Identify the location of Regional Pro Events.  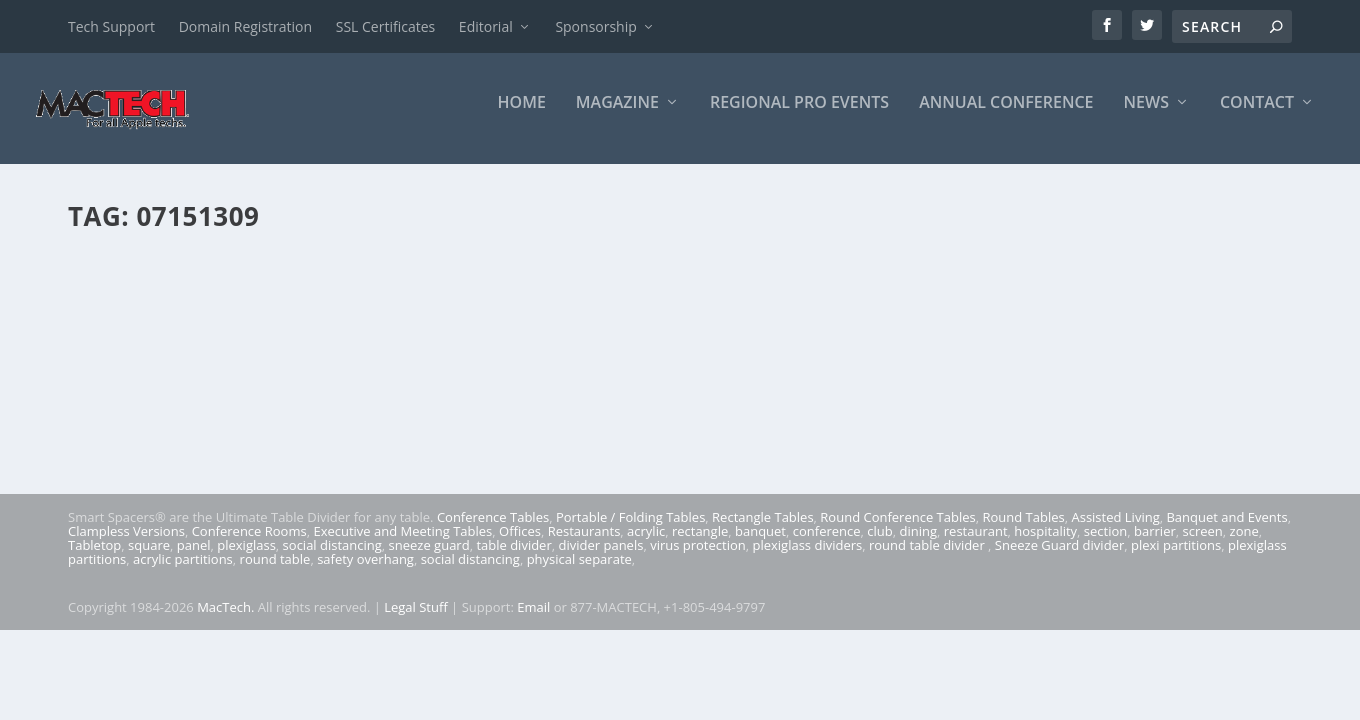
(799, 116).